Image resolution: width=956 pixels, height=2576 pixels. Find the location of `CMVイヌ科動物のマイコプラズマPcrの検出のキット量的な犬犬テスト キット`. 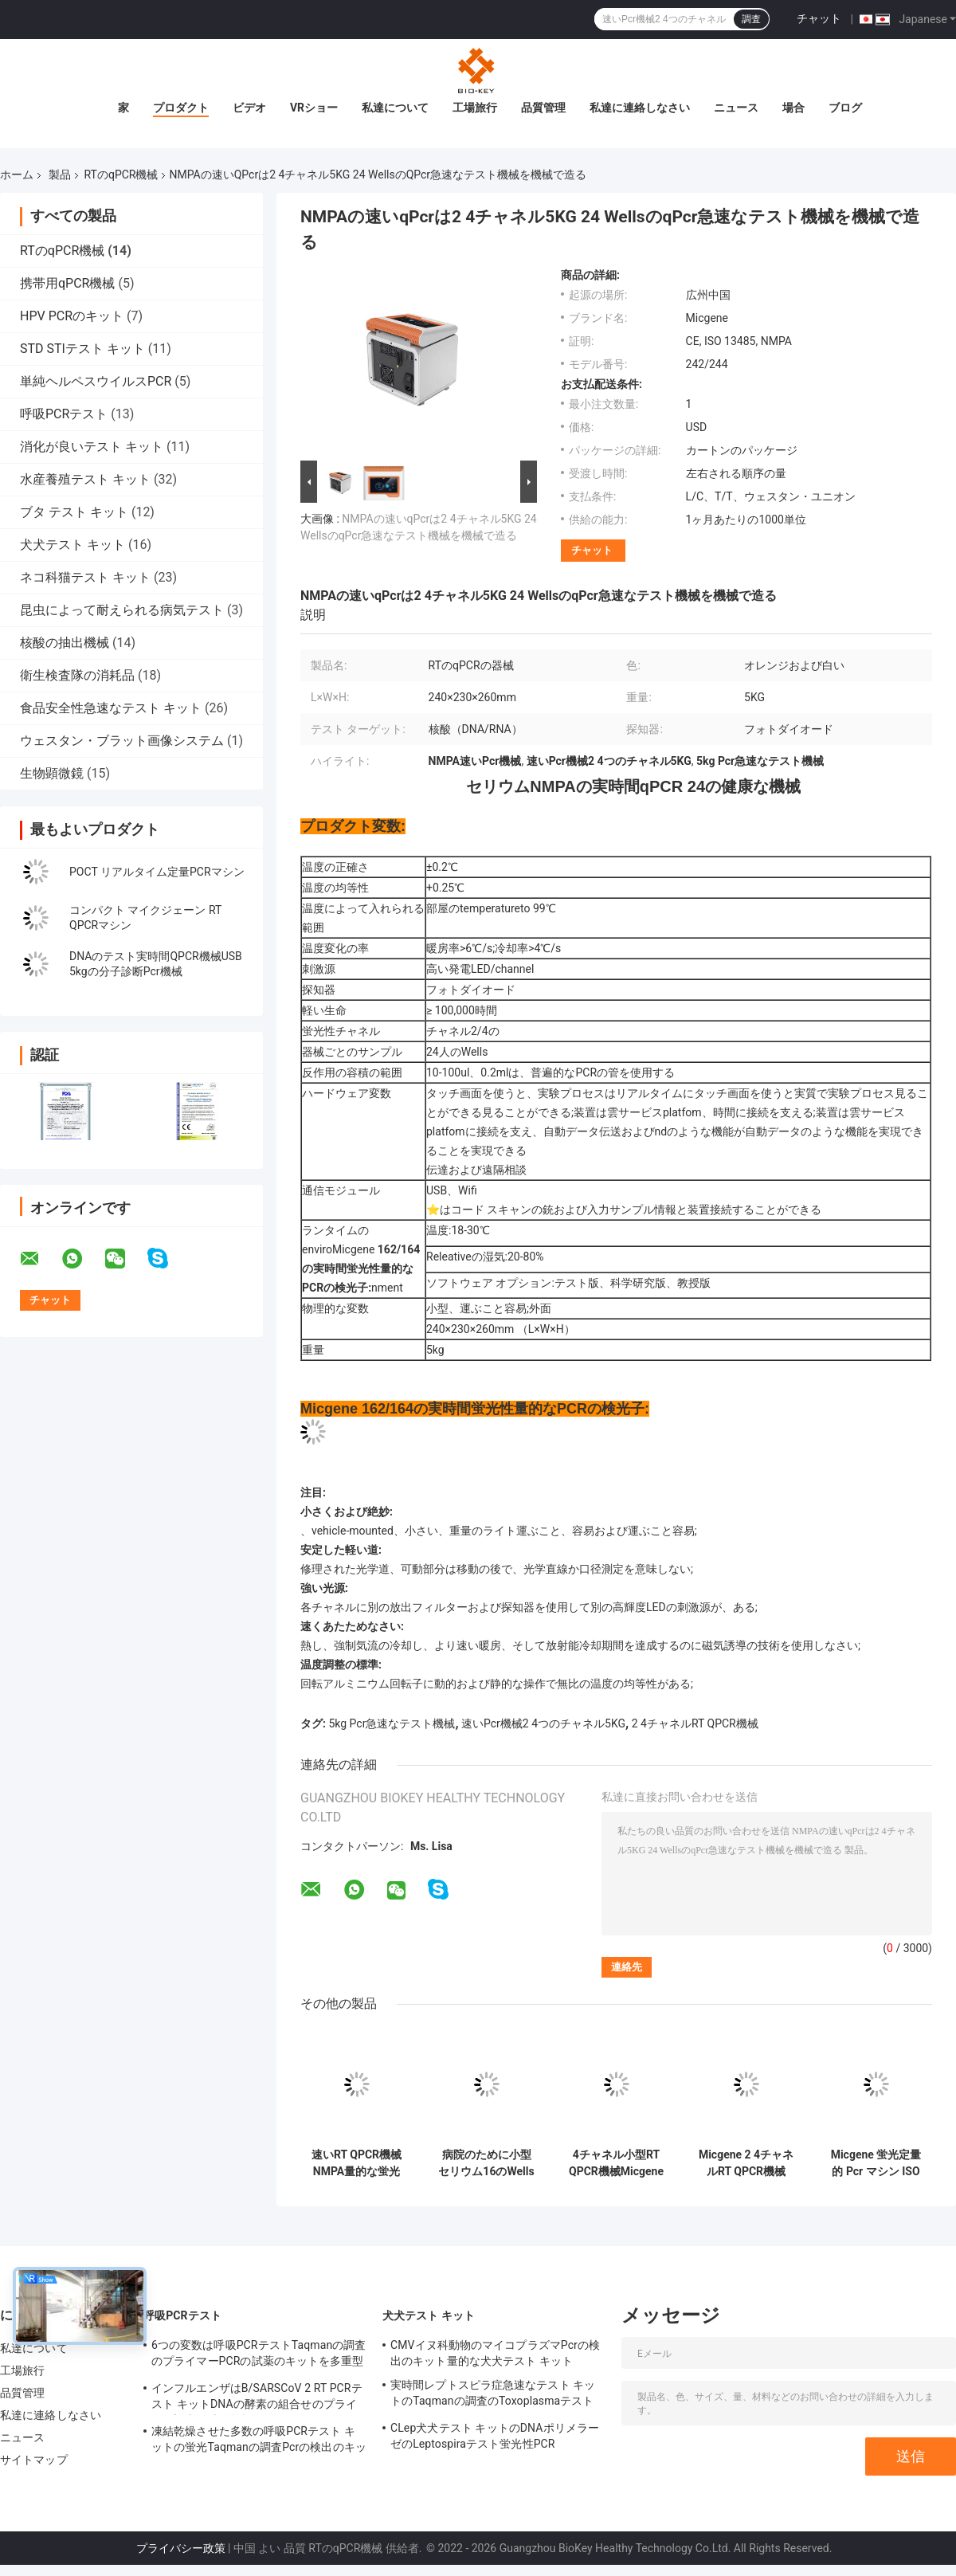

CMVイヌ科動物のマイコプラズマPcrの検出のキット量的な犬犬テスト キット is located at coordinates (495, 2353).